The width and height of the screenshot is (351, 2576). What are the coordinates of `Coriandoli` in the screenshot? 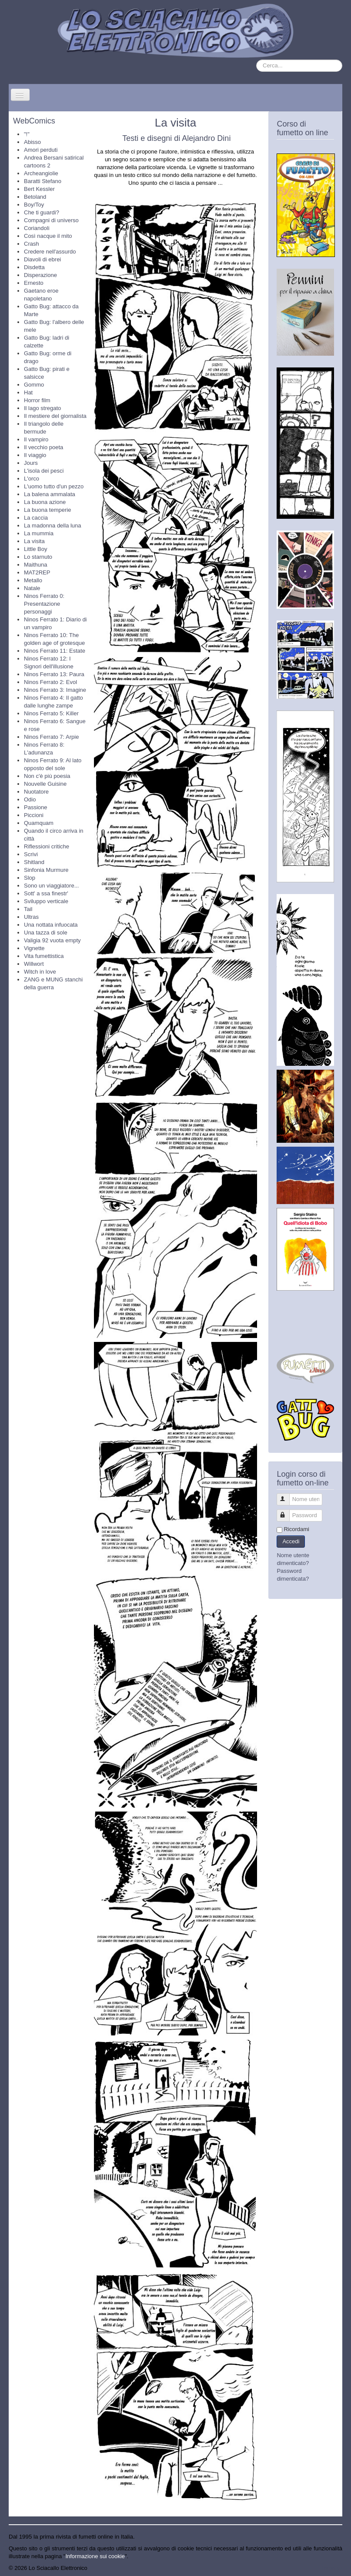 It's located at (37, 228).